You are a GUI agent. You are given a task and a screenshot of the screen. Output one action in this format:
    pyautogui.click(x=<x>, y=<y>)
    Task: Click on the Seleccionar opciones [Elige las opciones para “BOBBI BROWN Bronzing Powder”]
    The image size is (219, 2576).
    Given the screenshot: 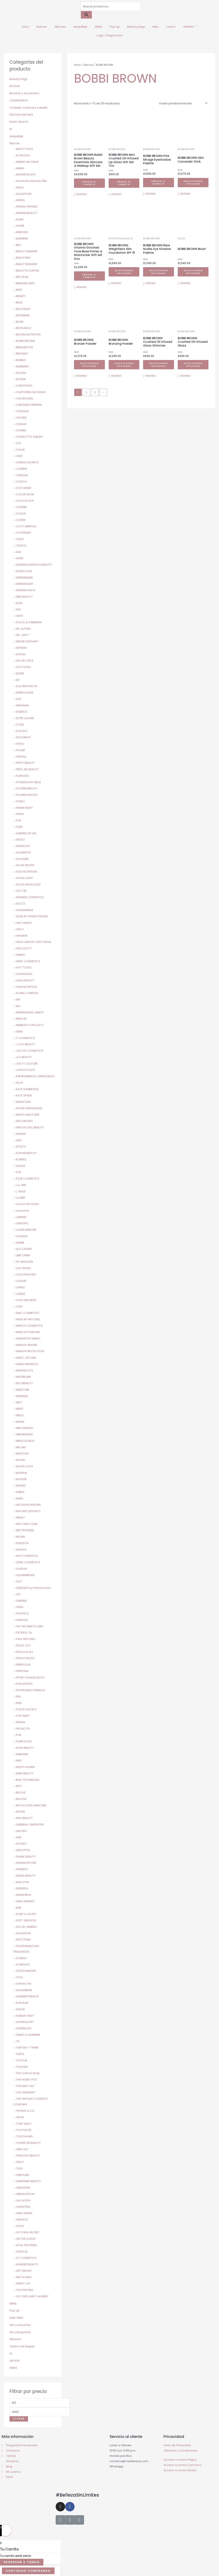 What is the action you would take?
    pyautogui.click(x=124, y=364)
    